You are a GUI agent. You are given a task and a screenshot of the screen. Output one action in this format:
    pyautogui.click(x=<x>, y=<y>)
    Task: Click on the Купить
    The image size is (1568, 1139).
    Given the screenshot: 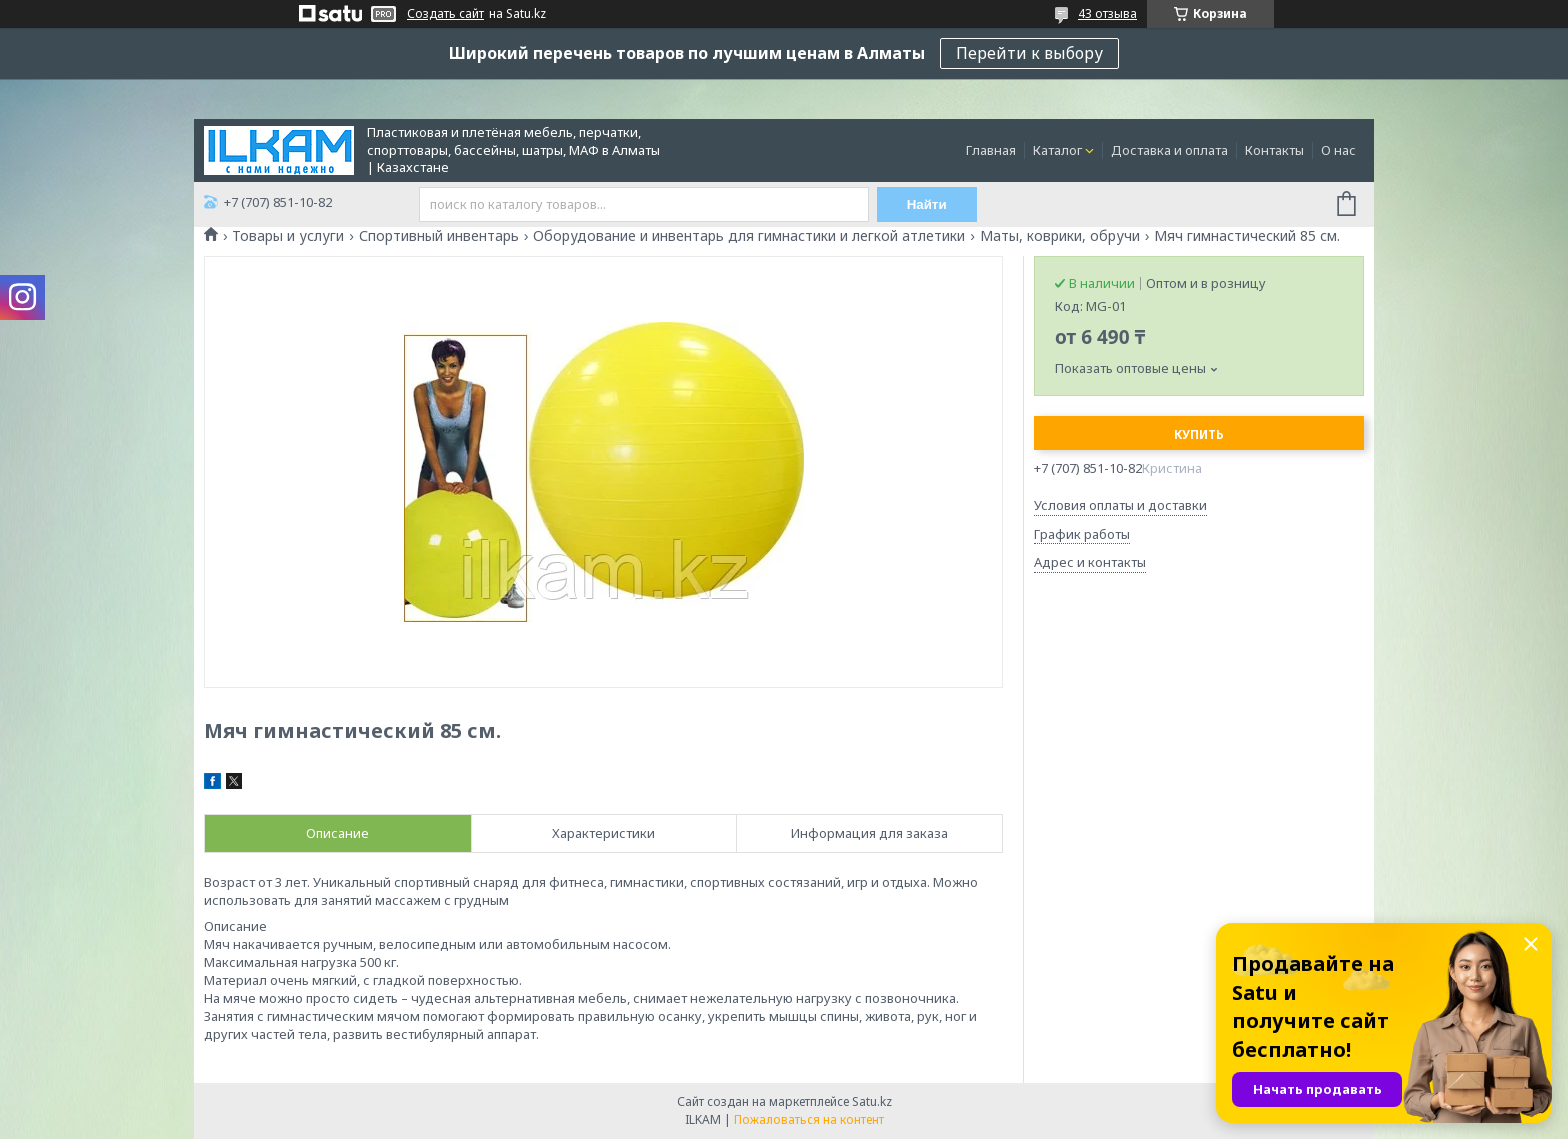 What is the action you would take?
    pyautogui.click(x=1199, y=434)
    